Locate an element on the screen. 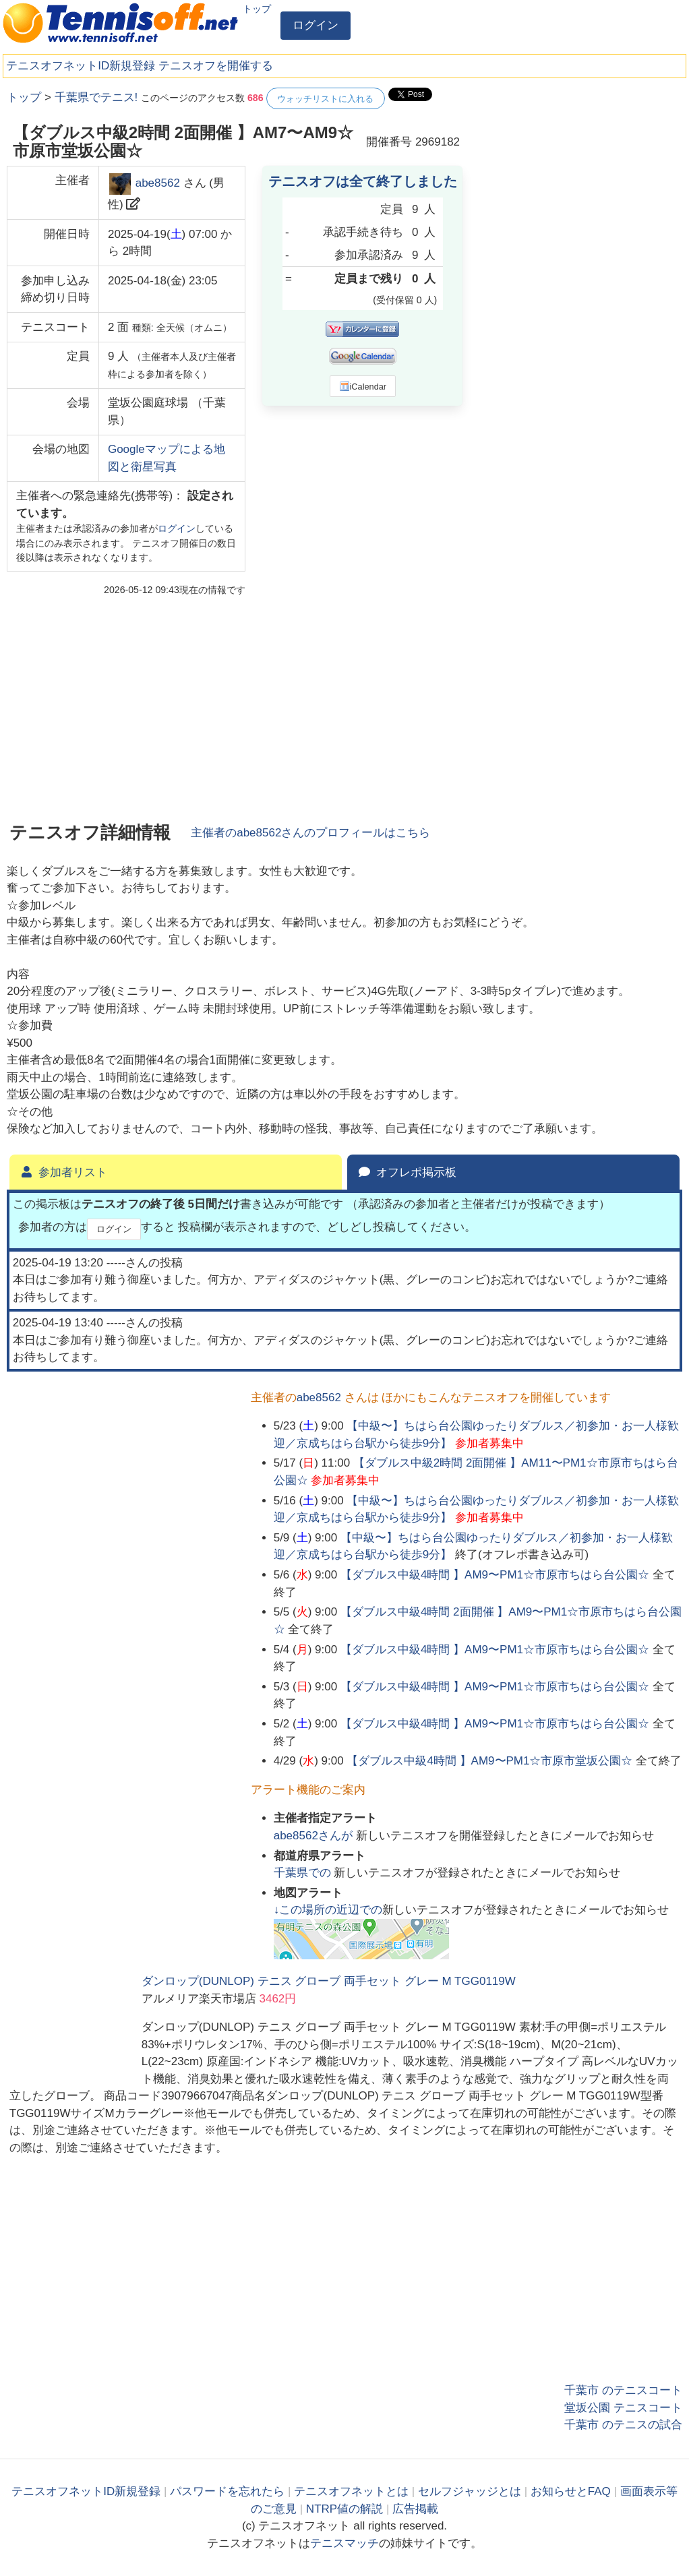 The width and height of the screenshot is (689, 2576). 【ダブルス中級4時間 】AM9〜PM1☆市原市ちはら台公園☆ is located at coordinates (494, 1574).